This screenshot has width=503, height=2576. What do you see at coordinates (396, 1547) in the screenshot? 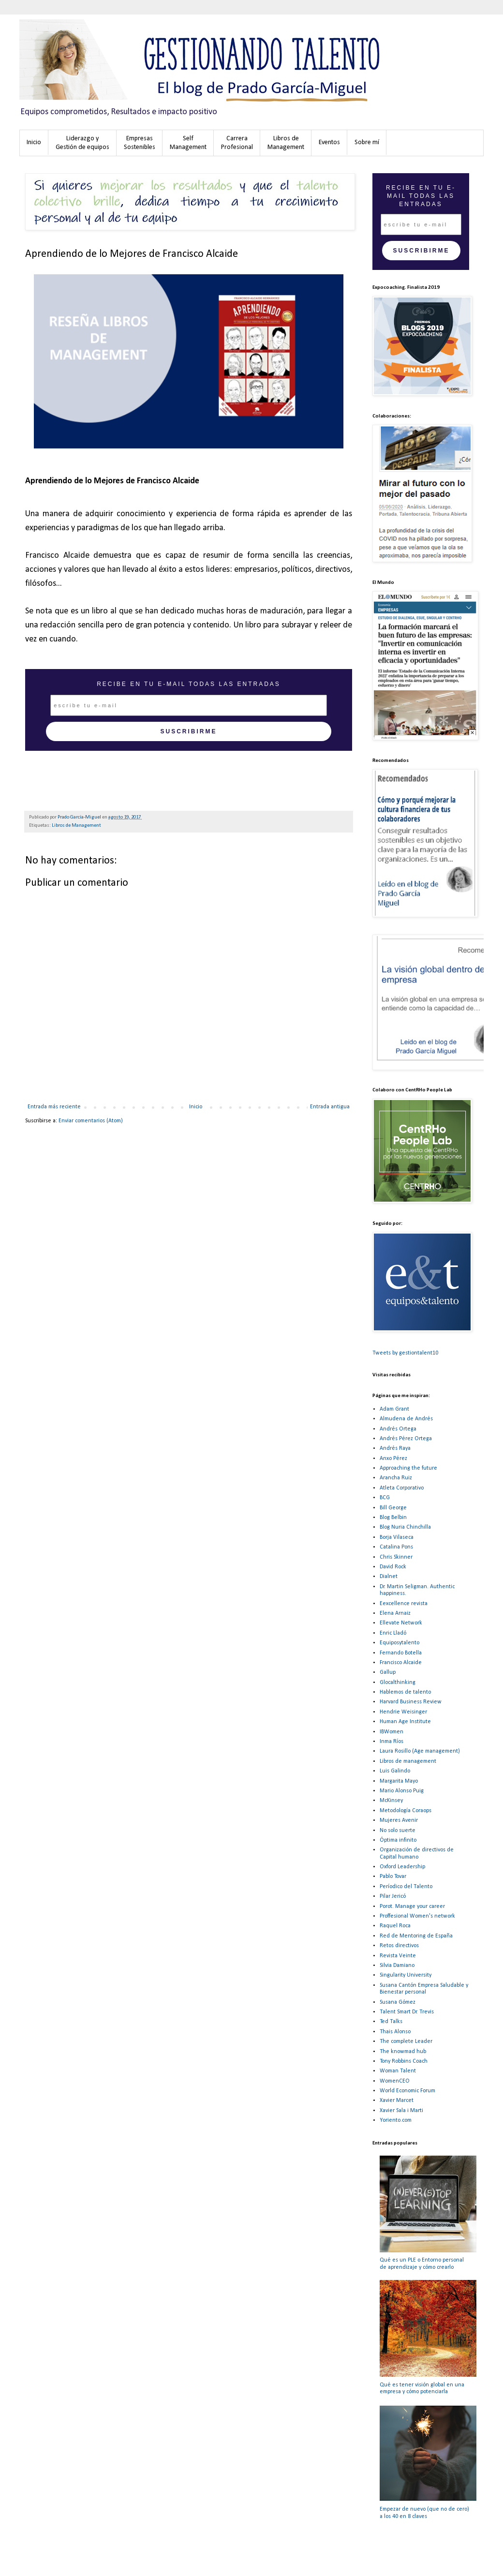
I see `Catalina Pons` at bounding box center [396, 1547].